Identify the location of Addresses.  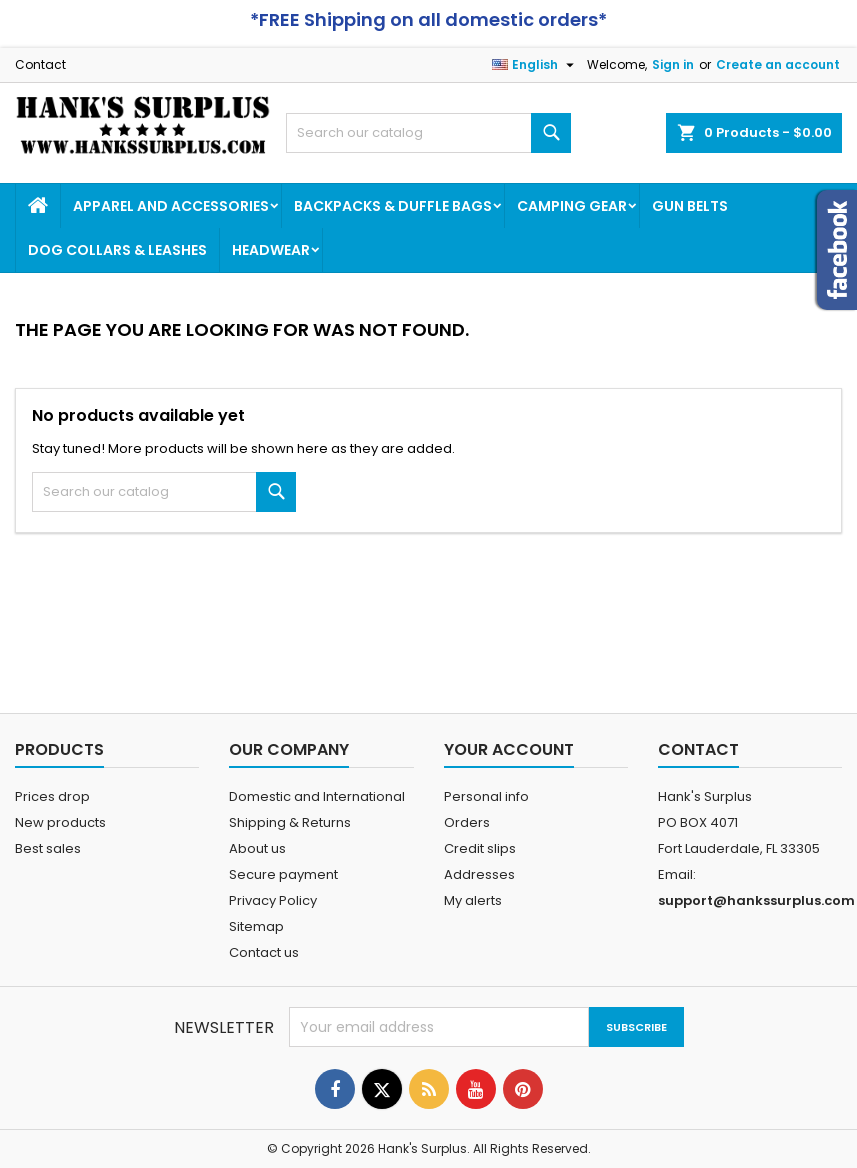
(479, 874).